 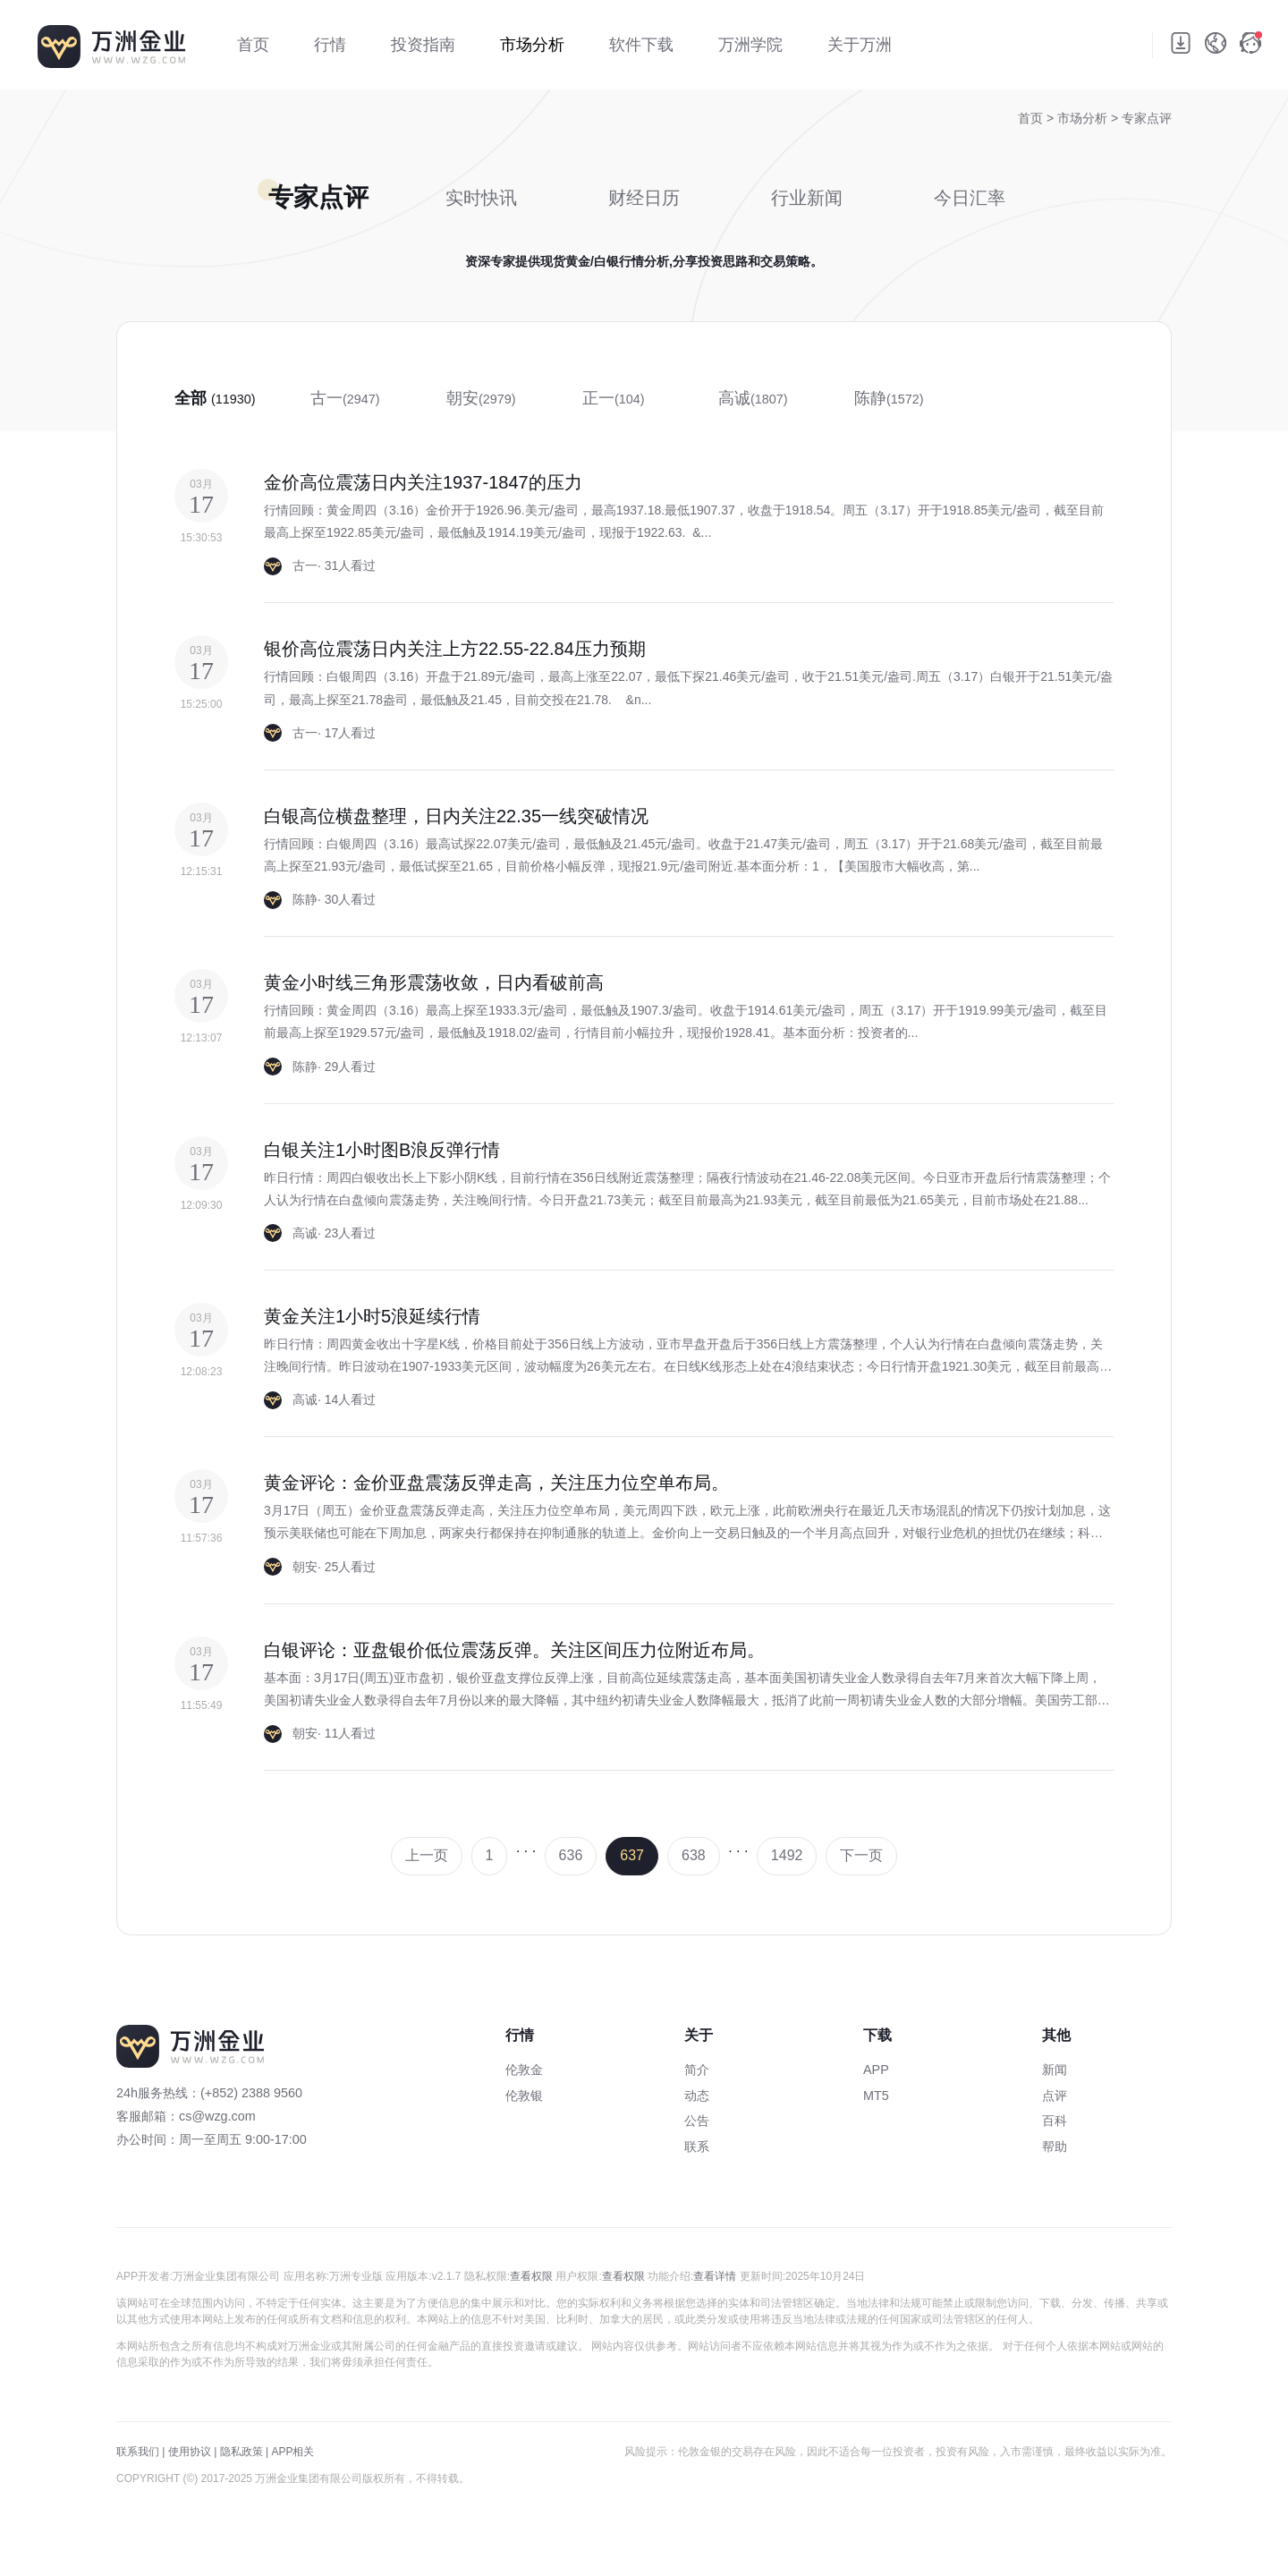 I want to click on APP, so click(x=876, y=2069).